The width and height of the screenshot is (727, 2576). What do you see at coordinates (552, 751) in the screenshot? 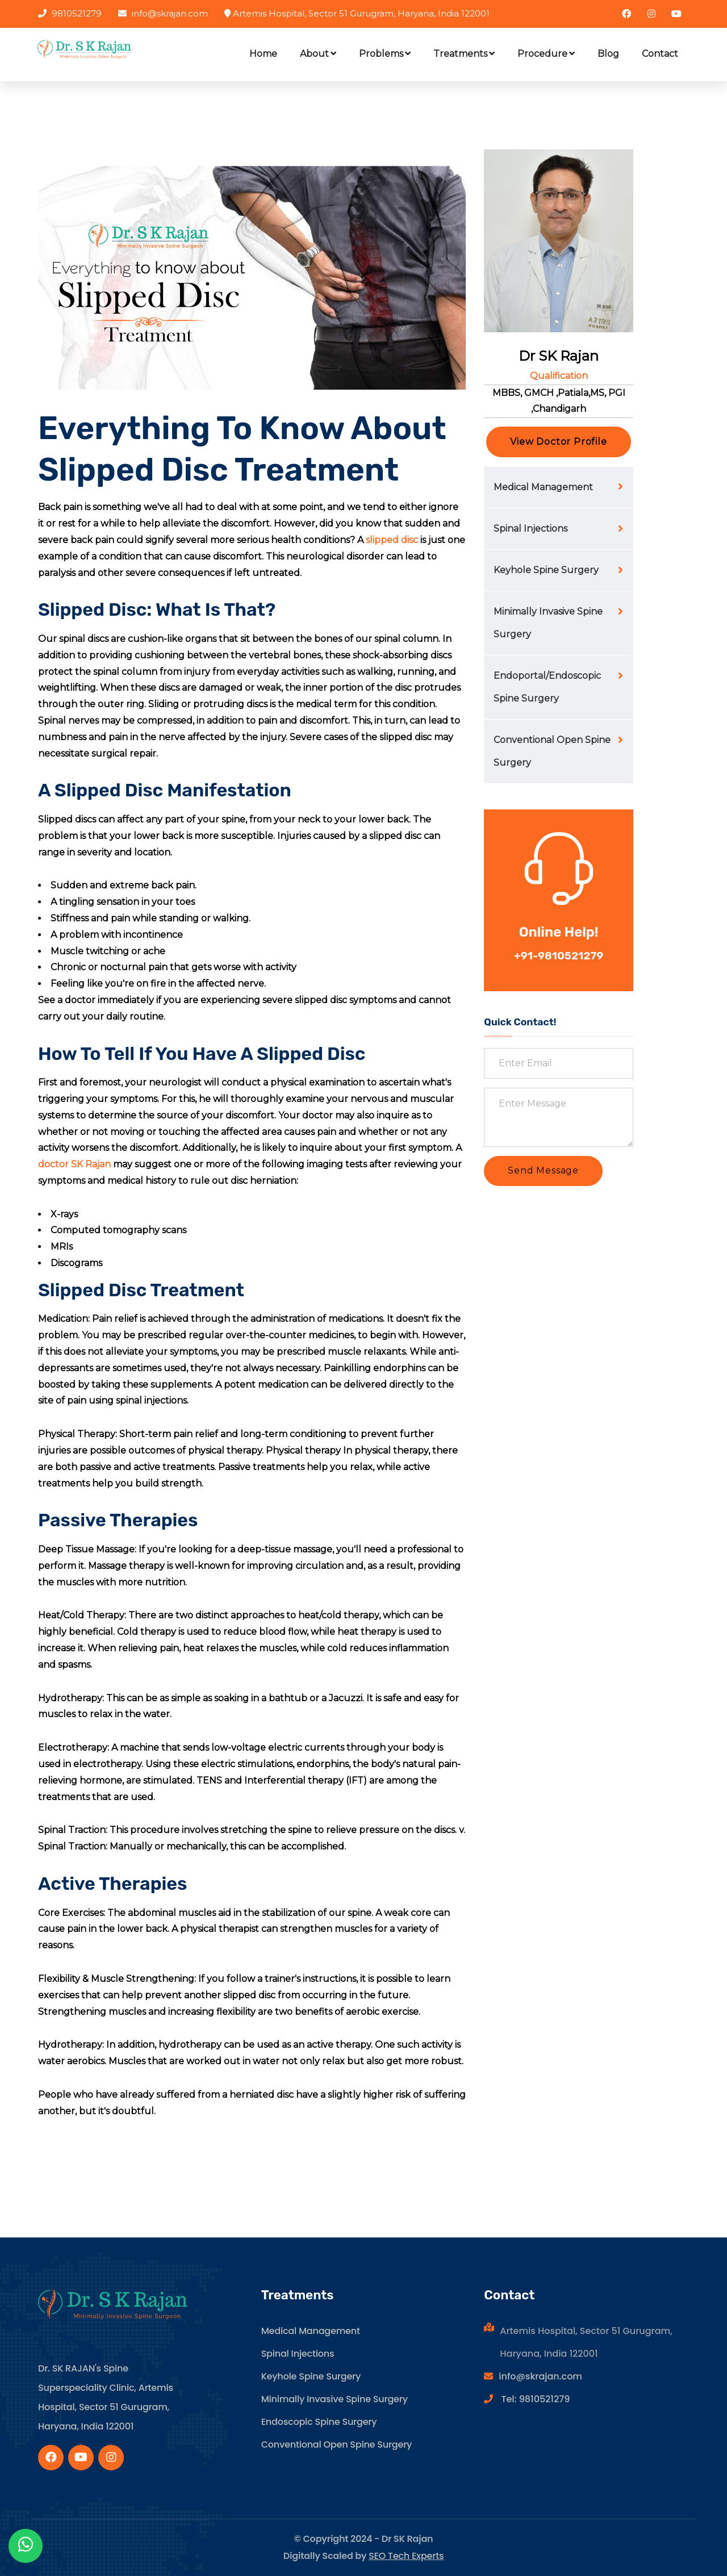
I see `Conventional Open Spine Surgery` at bounding box center [552, 751].